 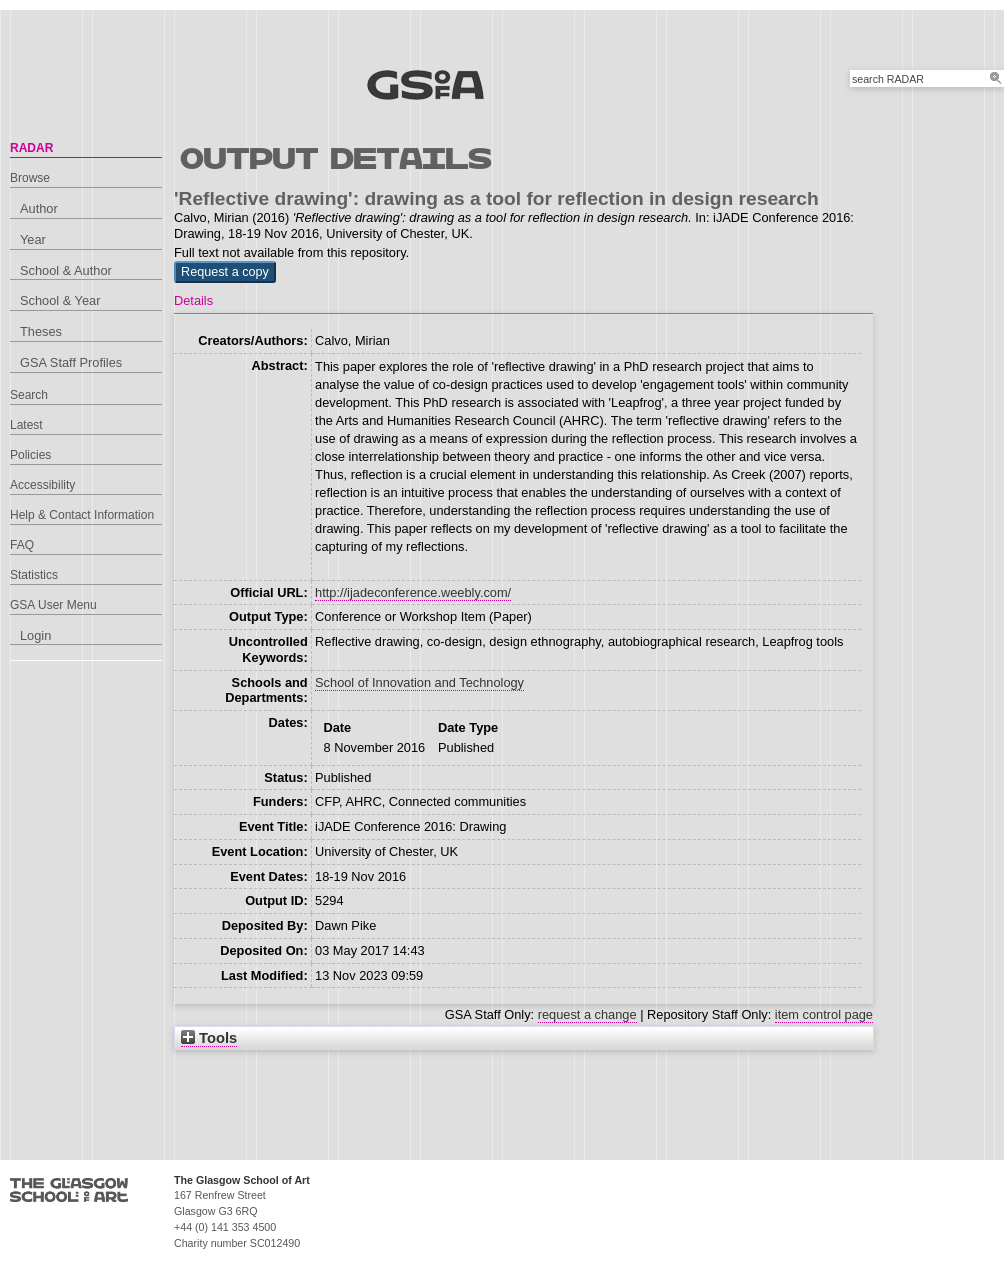 I want to click on Latest, so click(x=26, y=425).